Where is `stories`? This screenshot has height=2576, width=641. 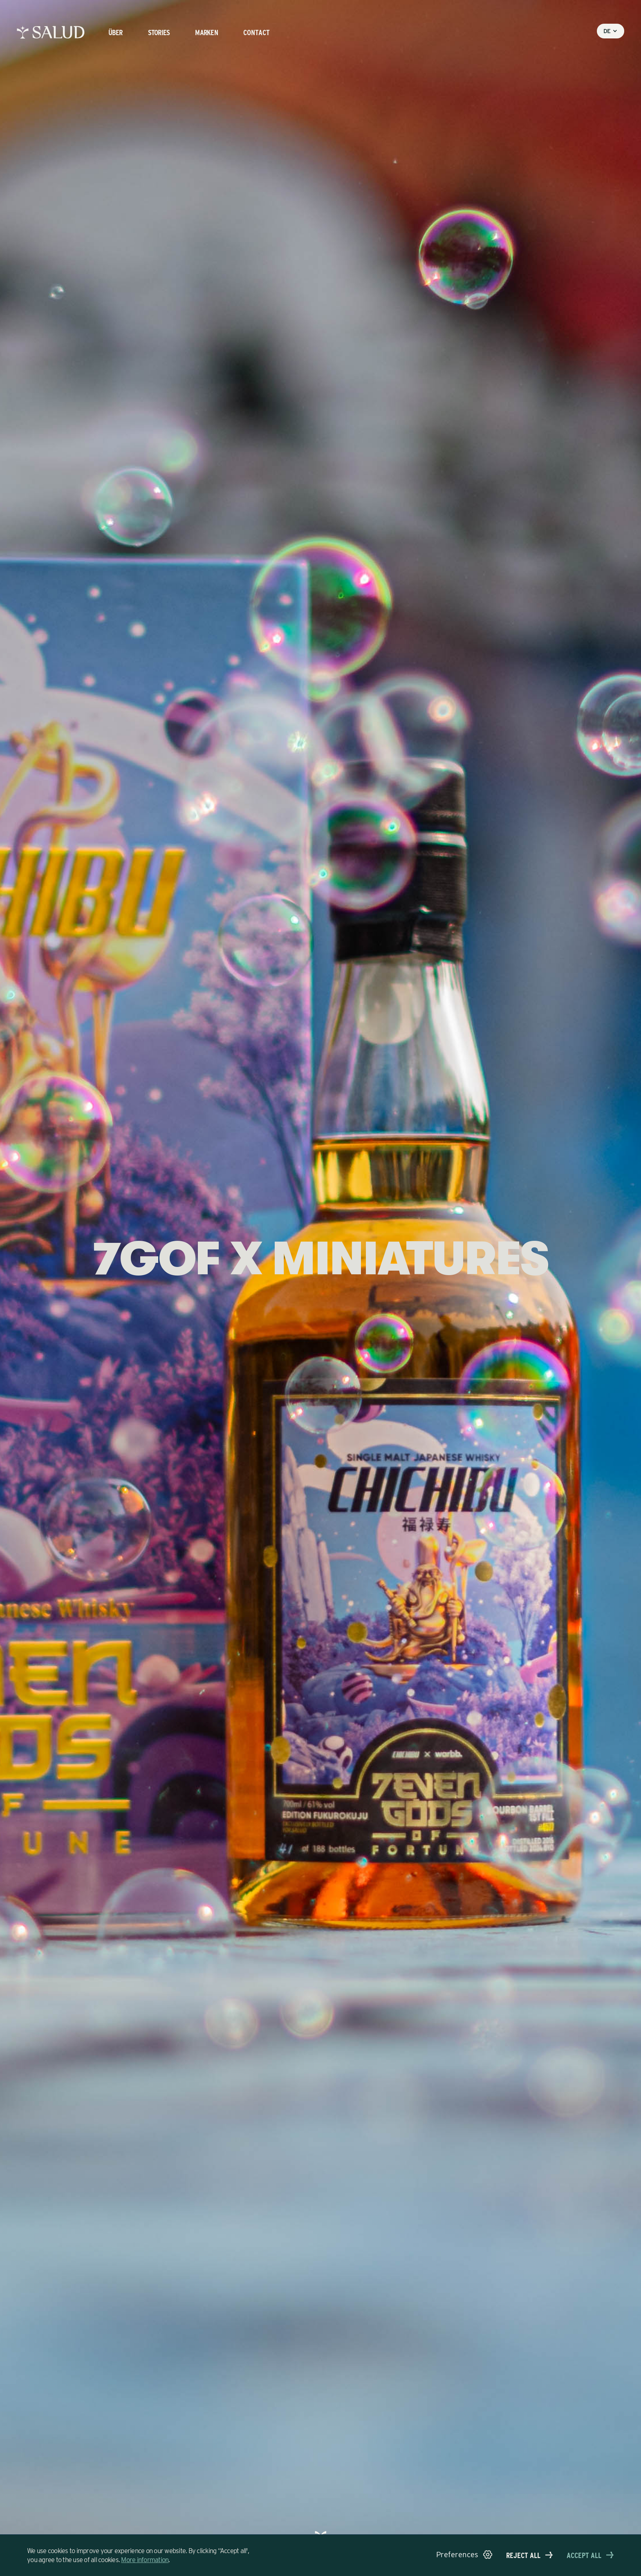
stories is located at coordinates (159, 32).